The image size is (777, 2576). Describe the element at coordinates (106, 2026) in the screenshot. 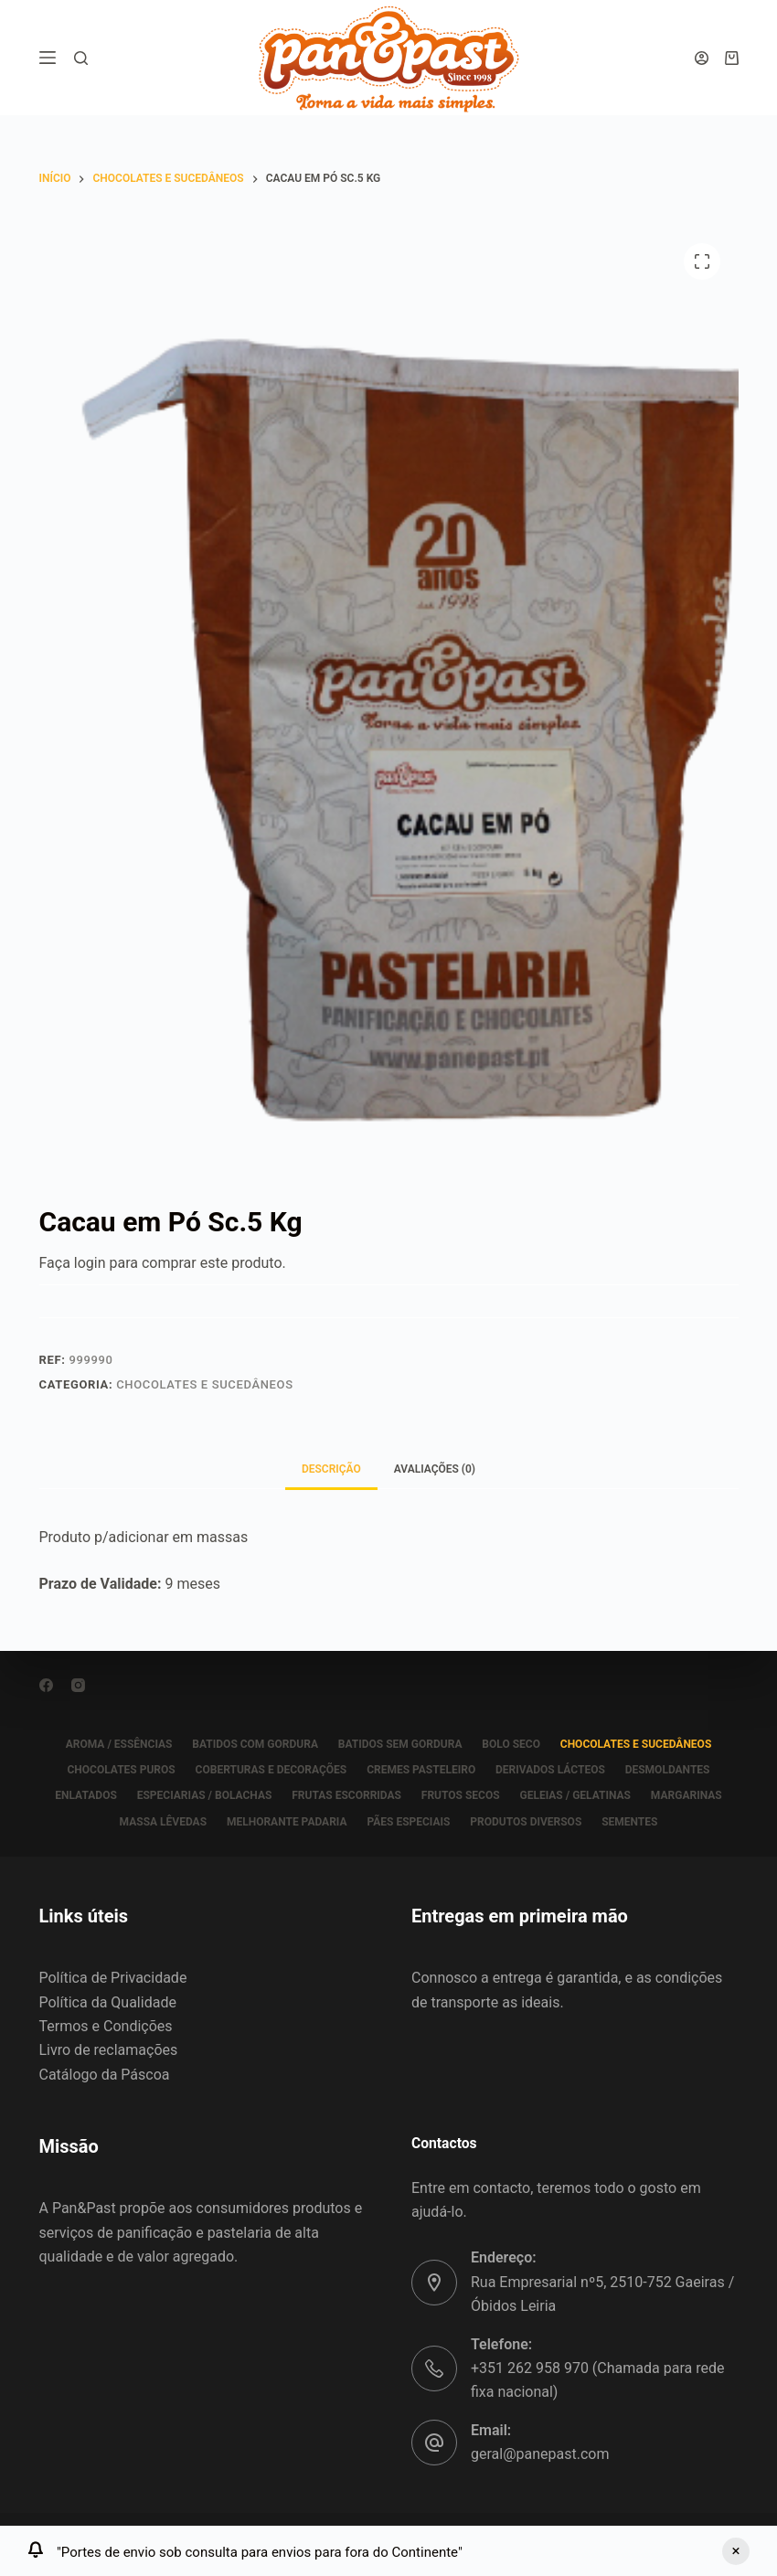

I see `Termos e Condições` at that location.